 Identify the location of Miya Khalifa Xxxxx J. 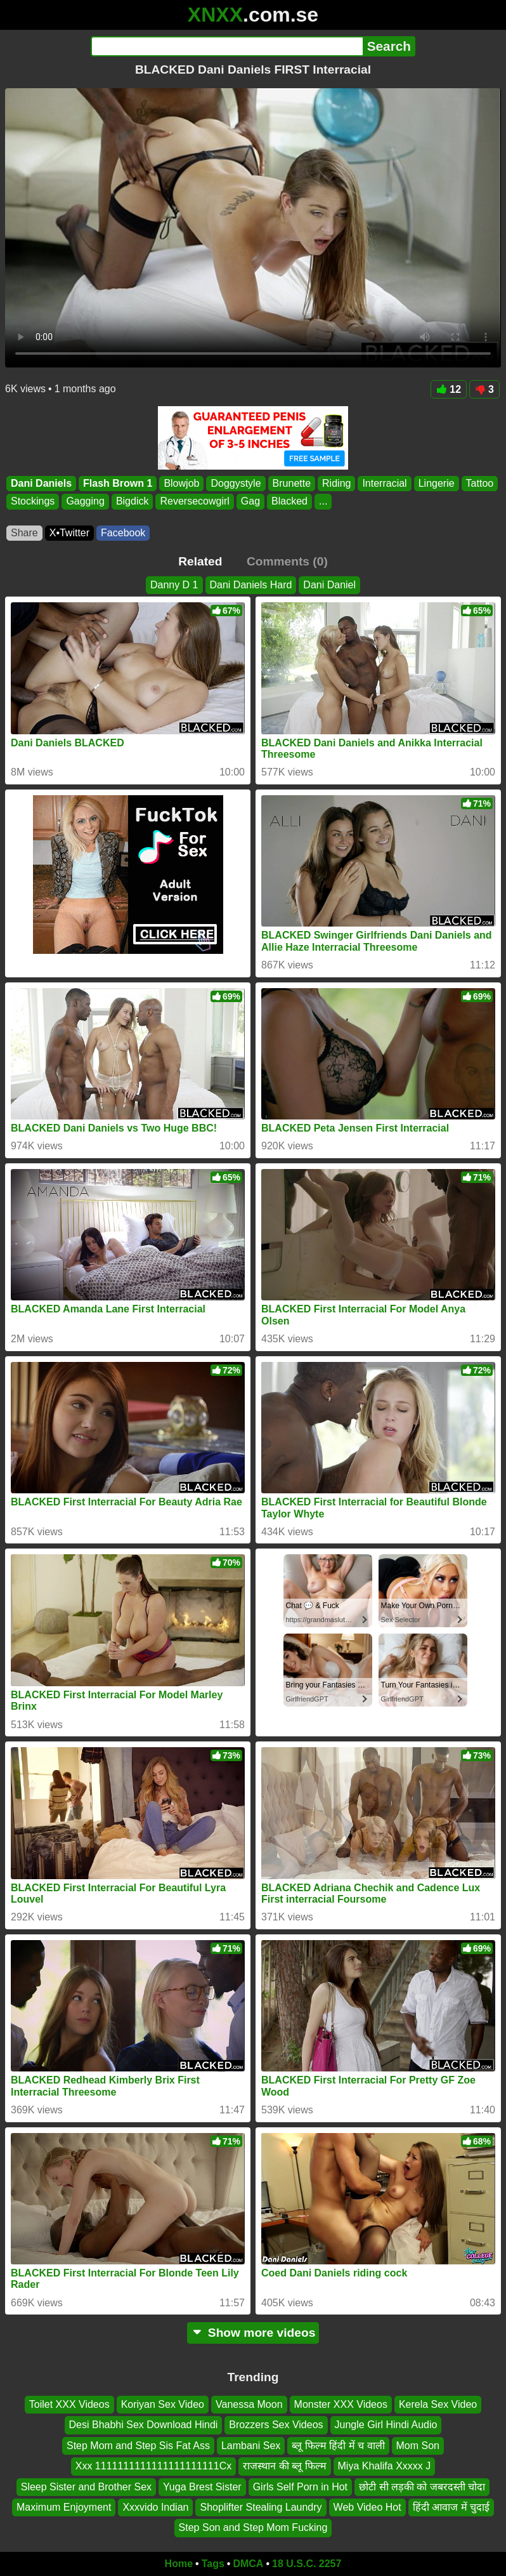
(384, 2466).